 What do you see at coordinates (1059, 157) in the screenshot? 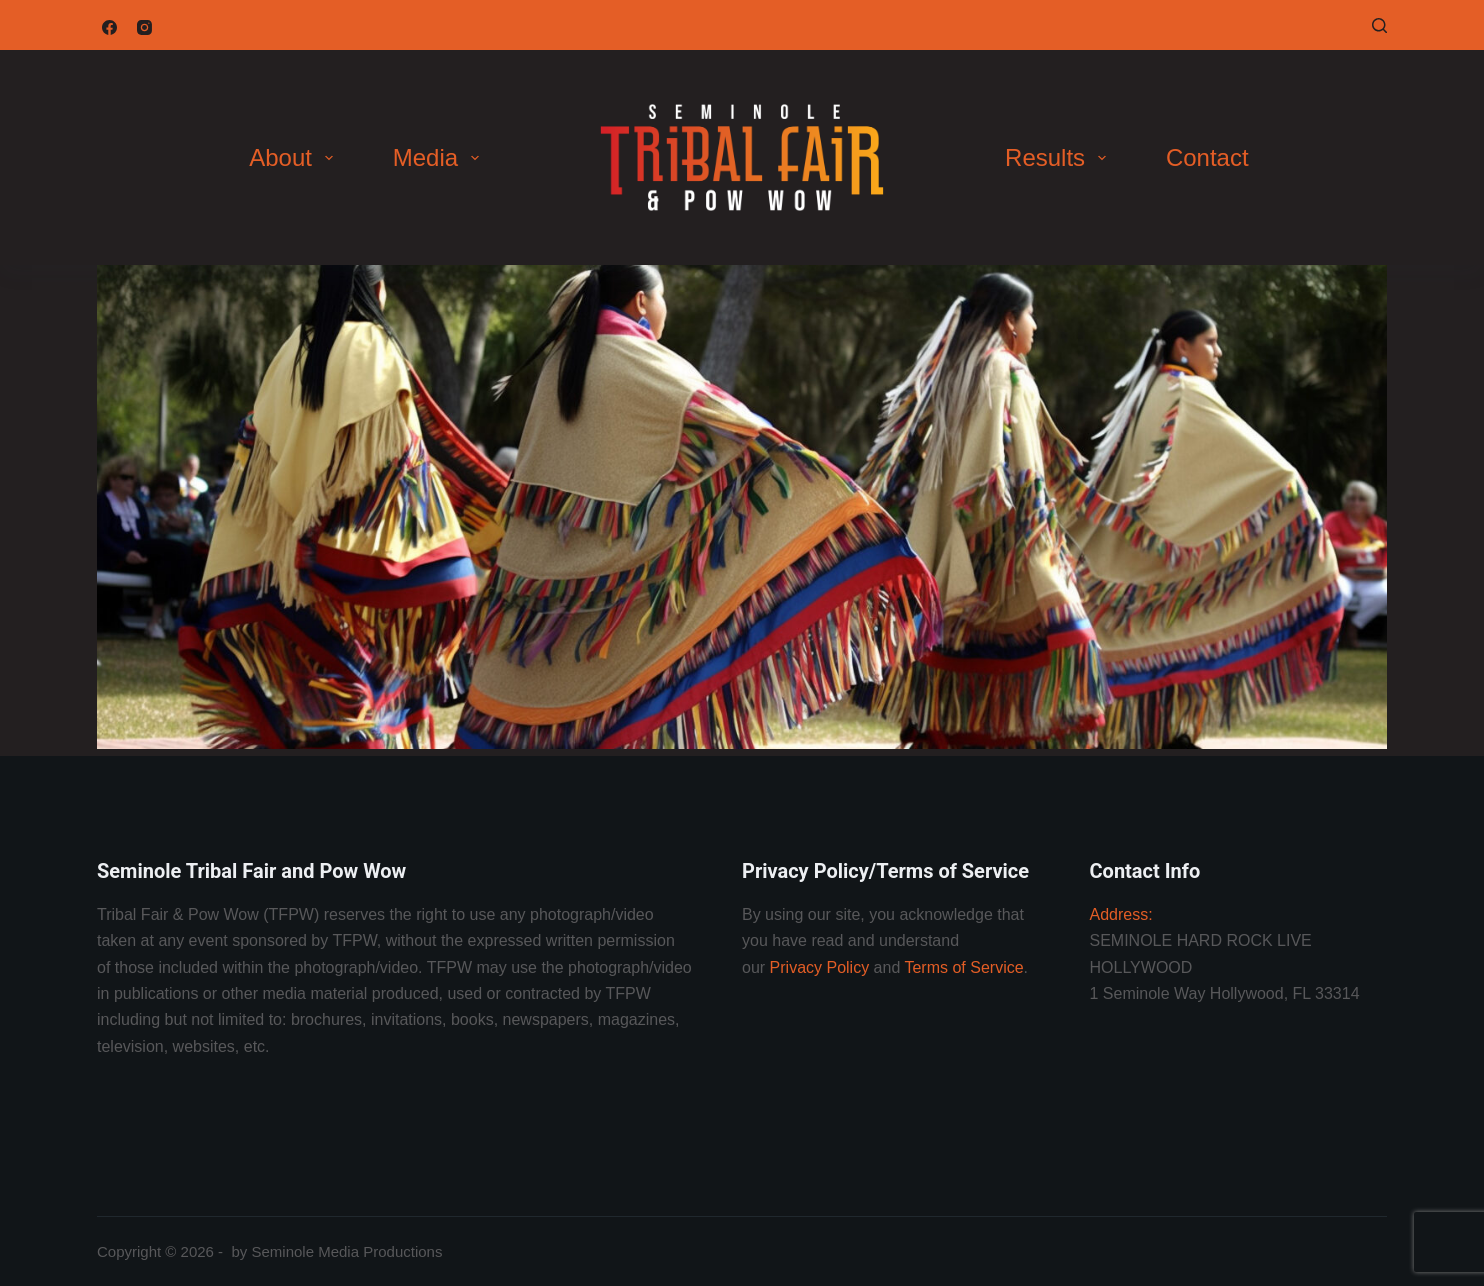
I see `Results` at bounding box center [1059, 157].